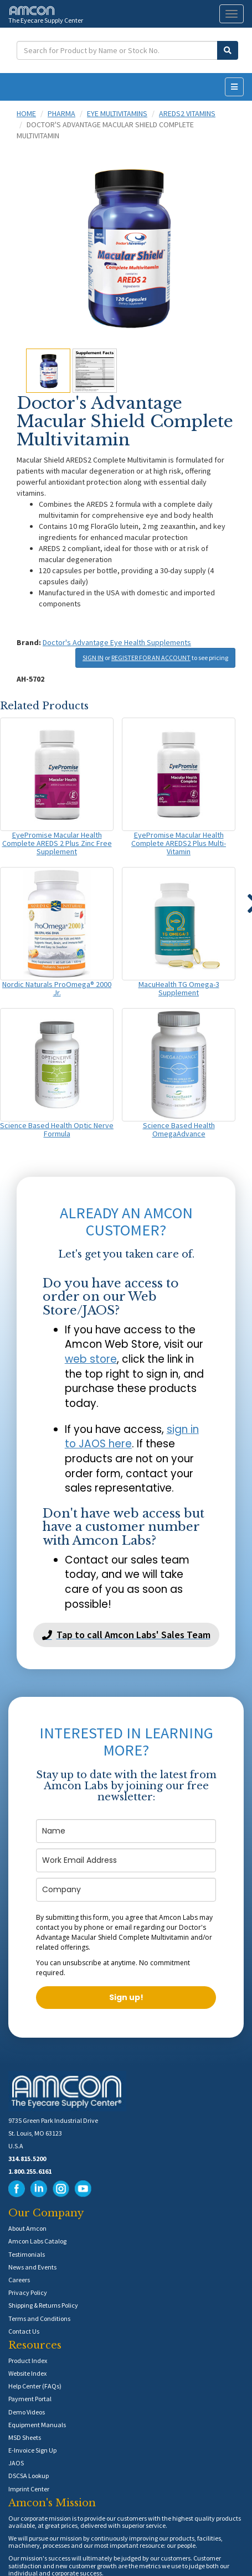 This screenshot has width=252, height=2576. I want to click on Terms and Conditions, so click(39, 2318).